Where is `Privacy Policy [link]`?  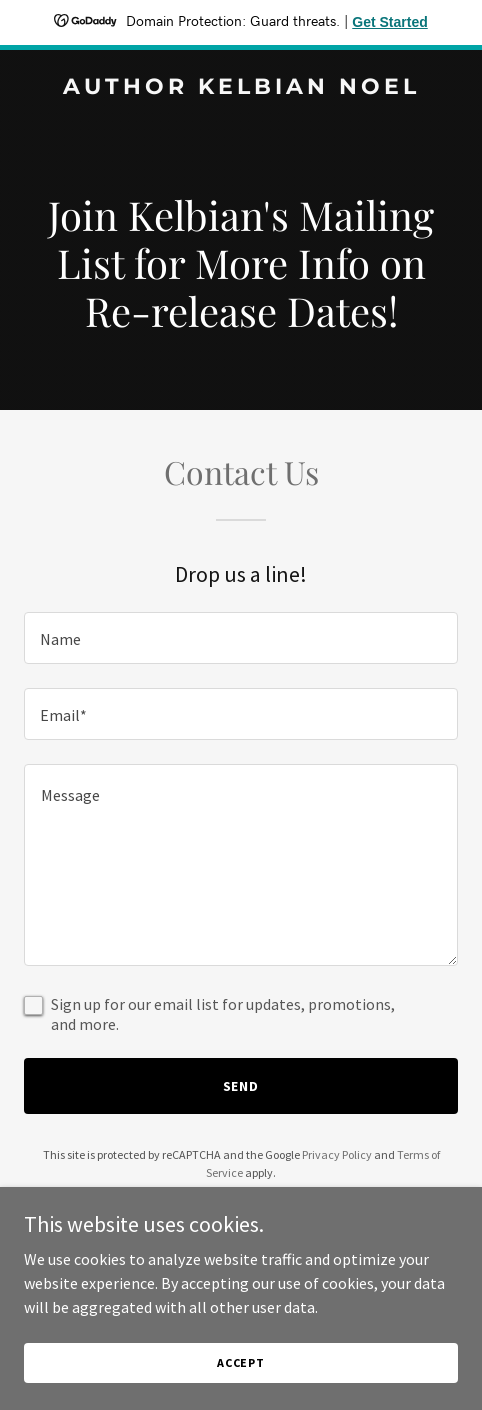 Privacy Policy [link] is located at coordinates (337, 1154).